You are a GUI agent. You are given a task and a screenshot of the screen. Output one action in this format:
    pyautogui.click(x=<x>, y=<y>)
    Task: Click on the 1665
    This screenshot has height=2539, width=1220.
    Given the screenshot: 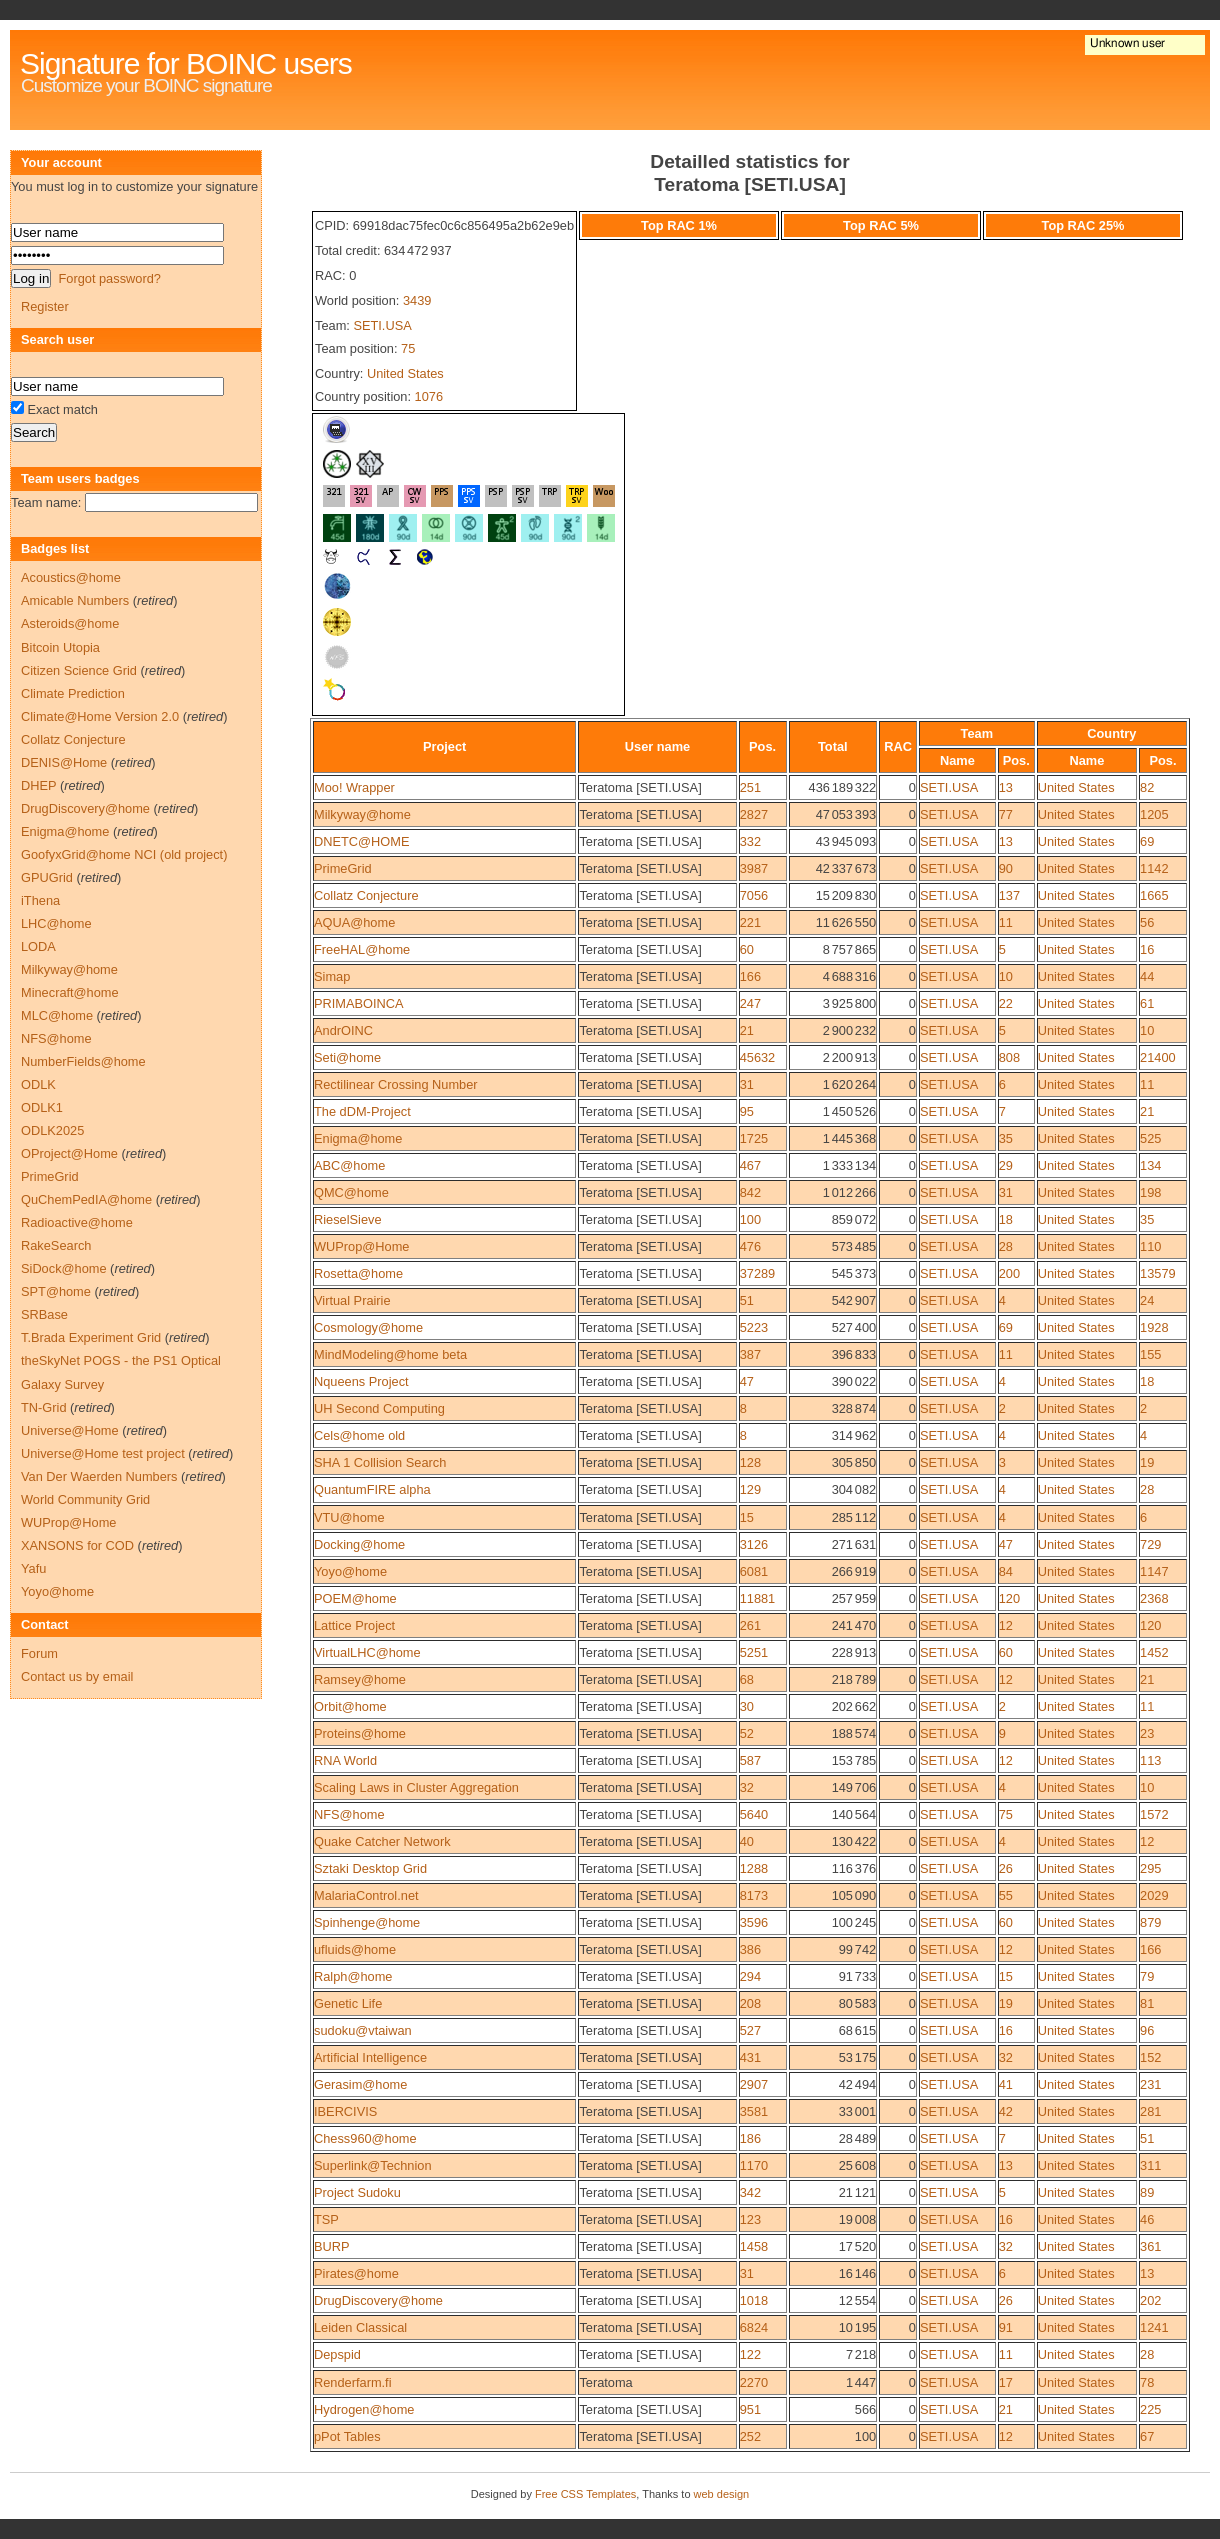 What is the action you would take?
    pyautogui.click(x=1154, y=895)
    